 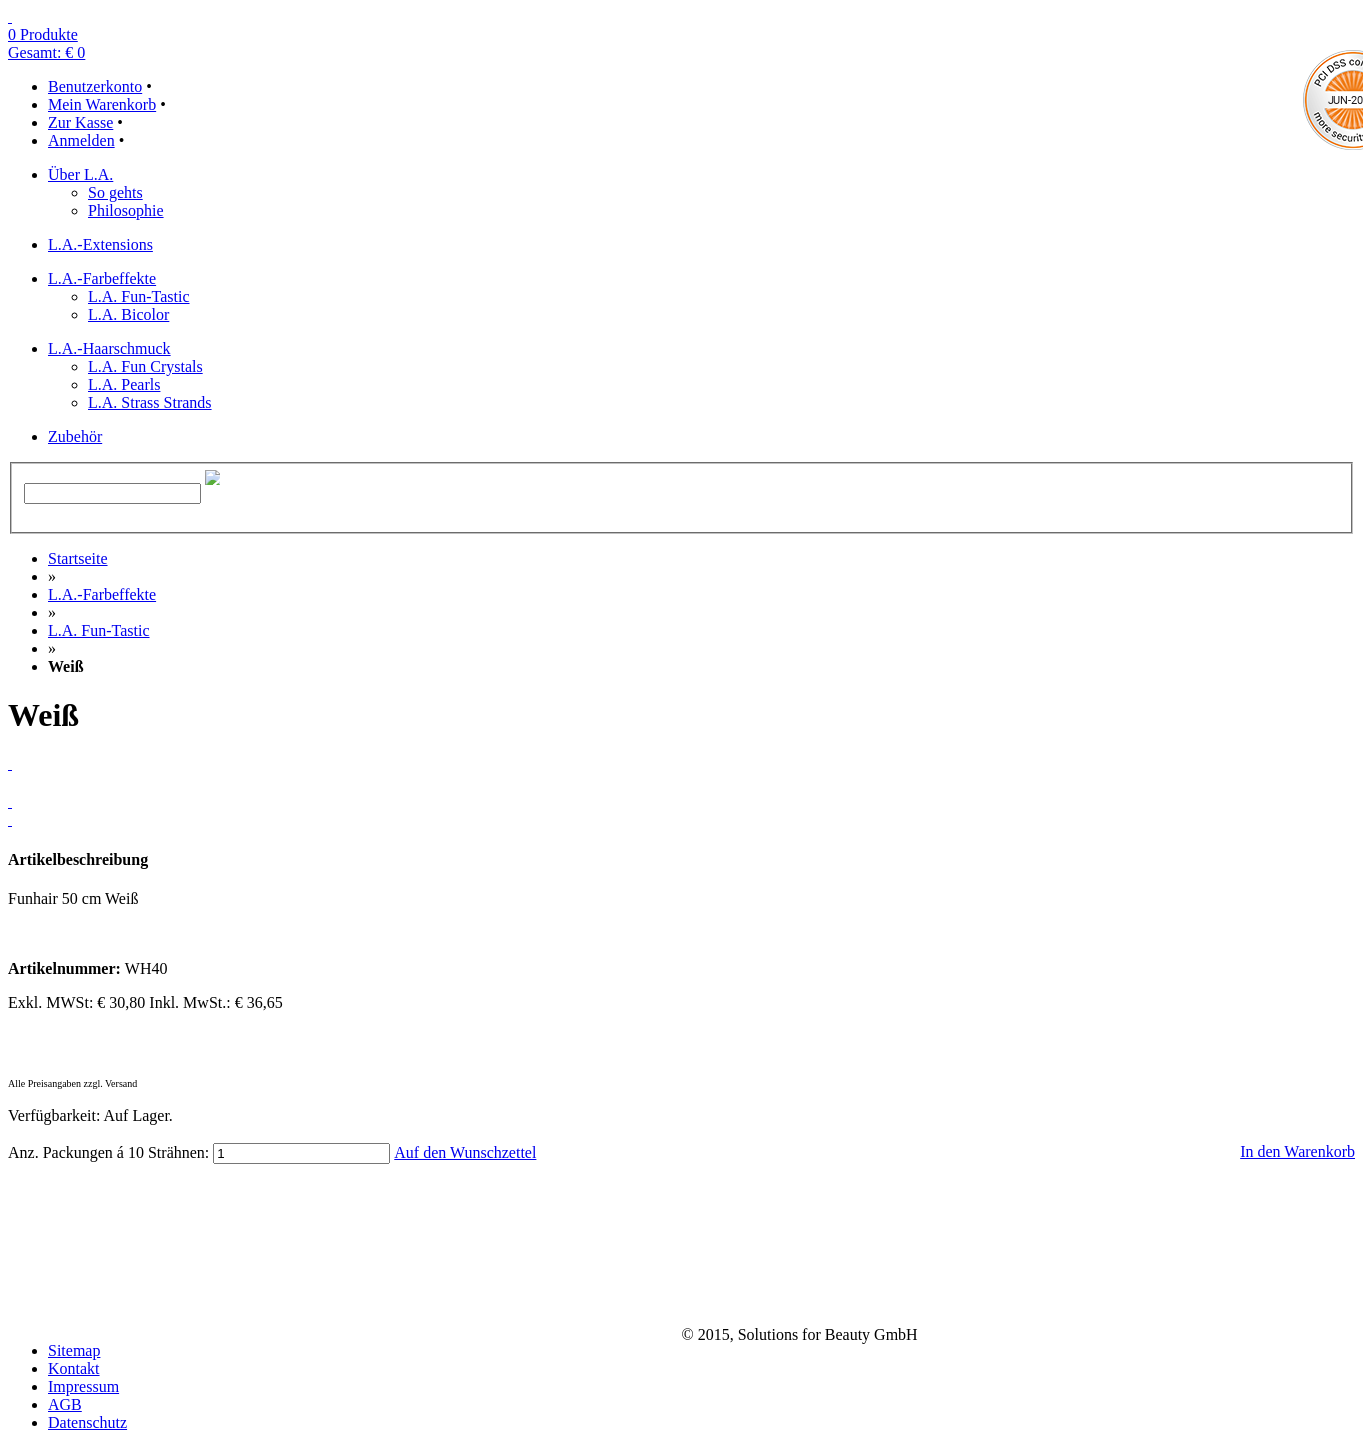 What do you see at coordinates (83, 1386) in the screenshot?
I see `Impressum` at bounding box center [83, 1386].